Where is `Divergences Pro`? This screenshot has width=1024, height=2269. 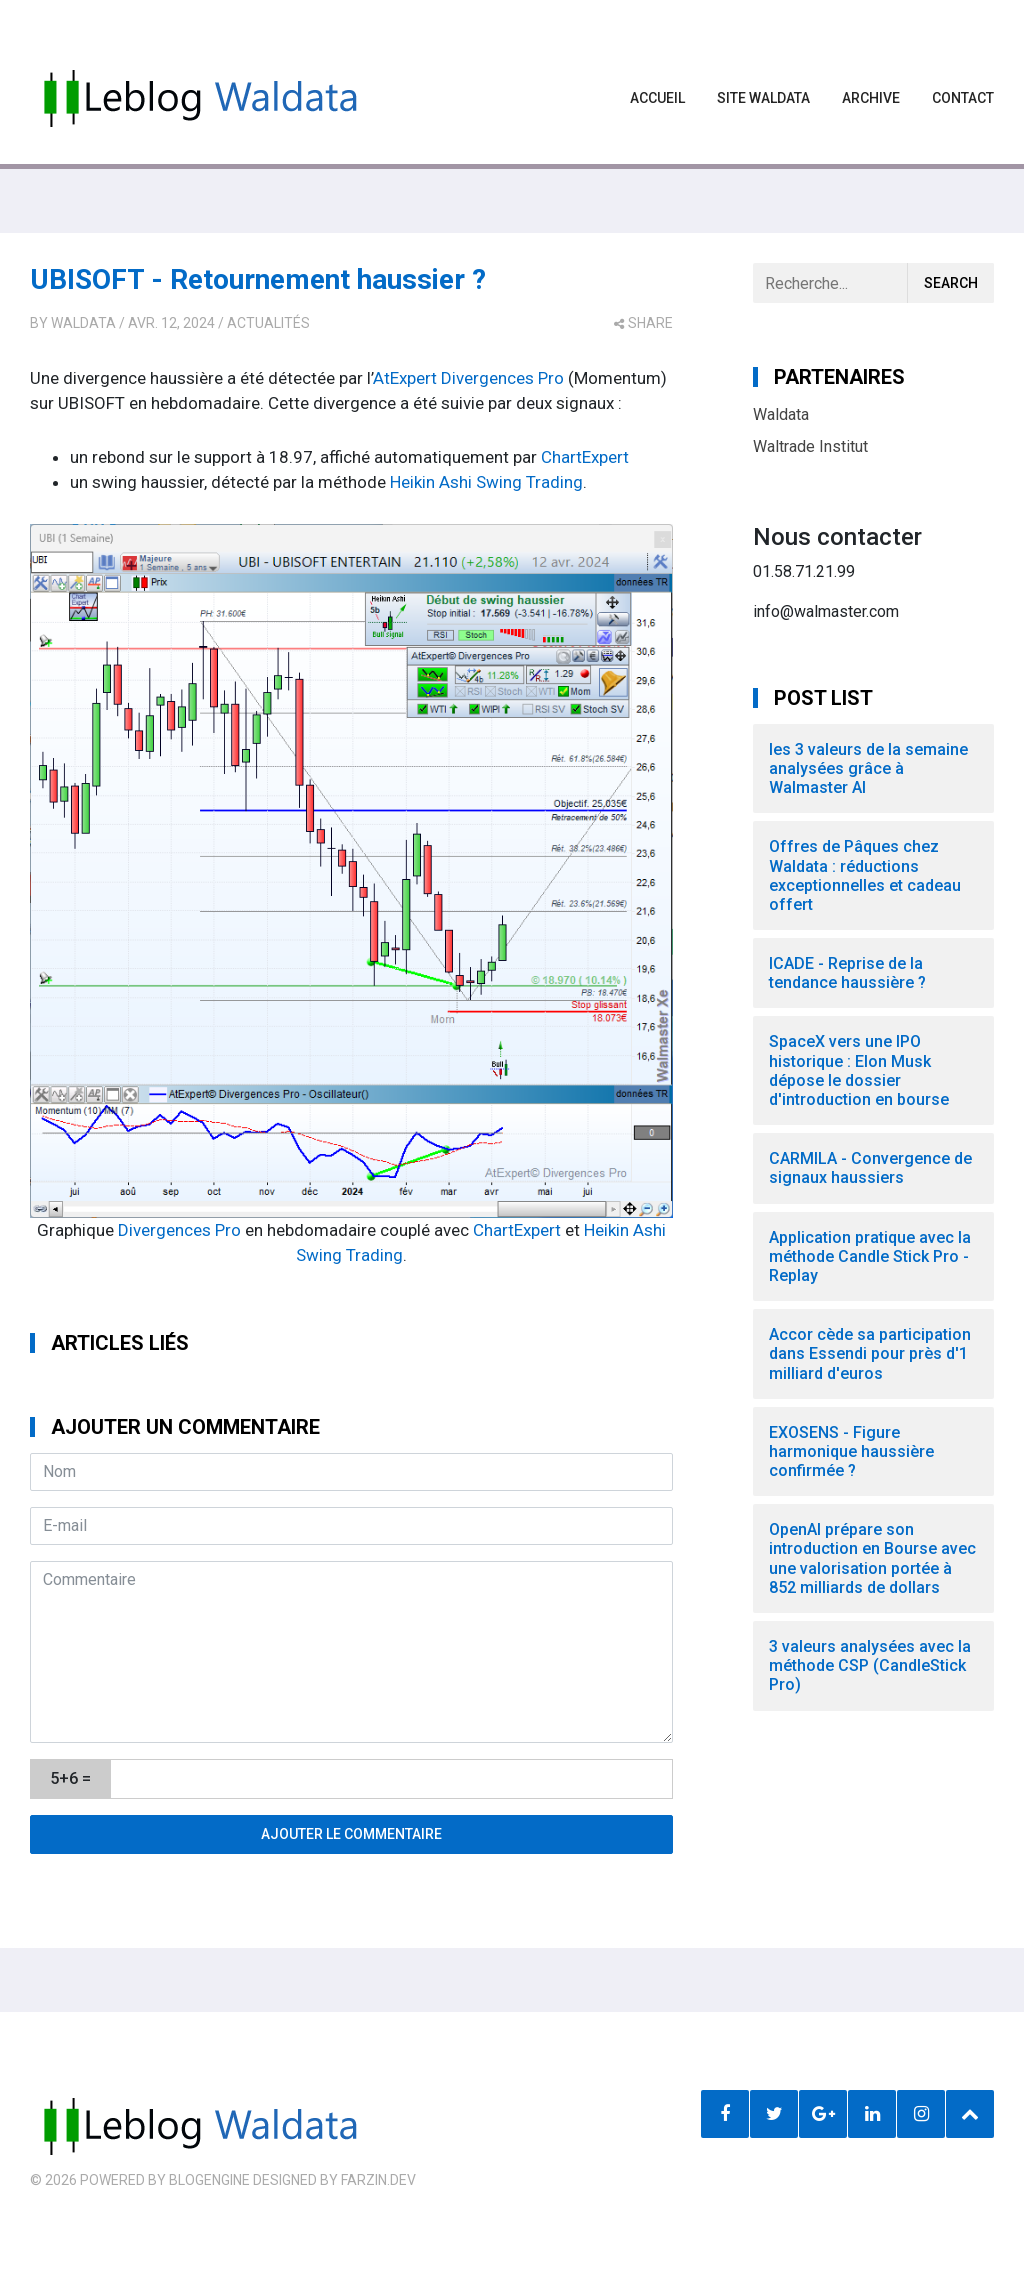 Divergences Pro is located at coordinates (179, 1230).